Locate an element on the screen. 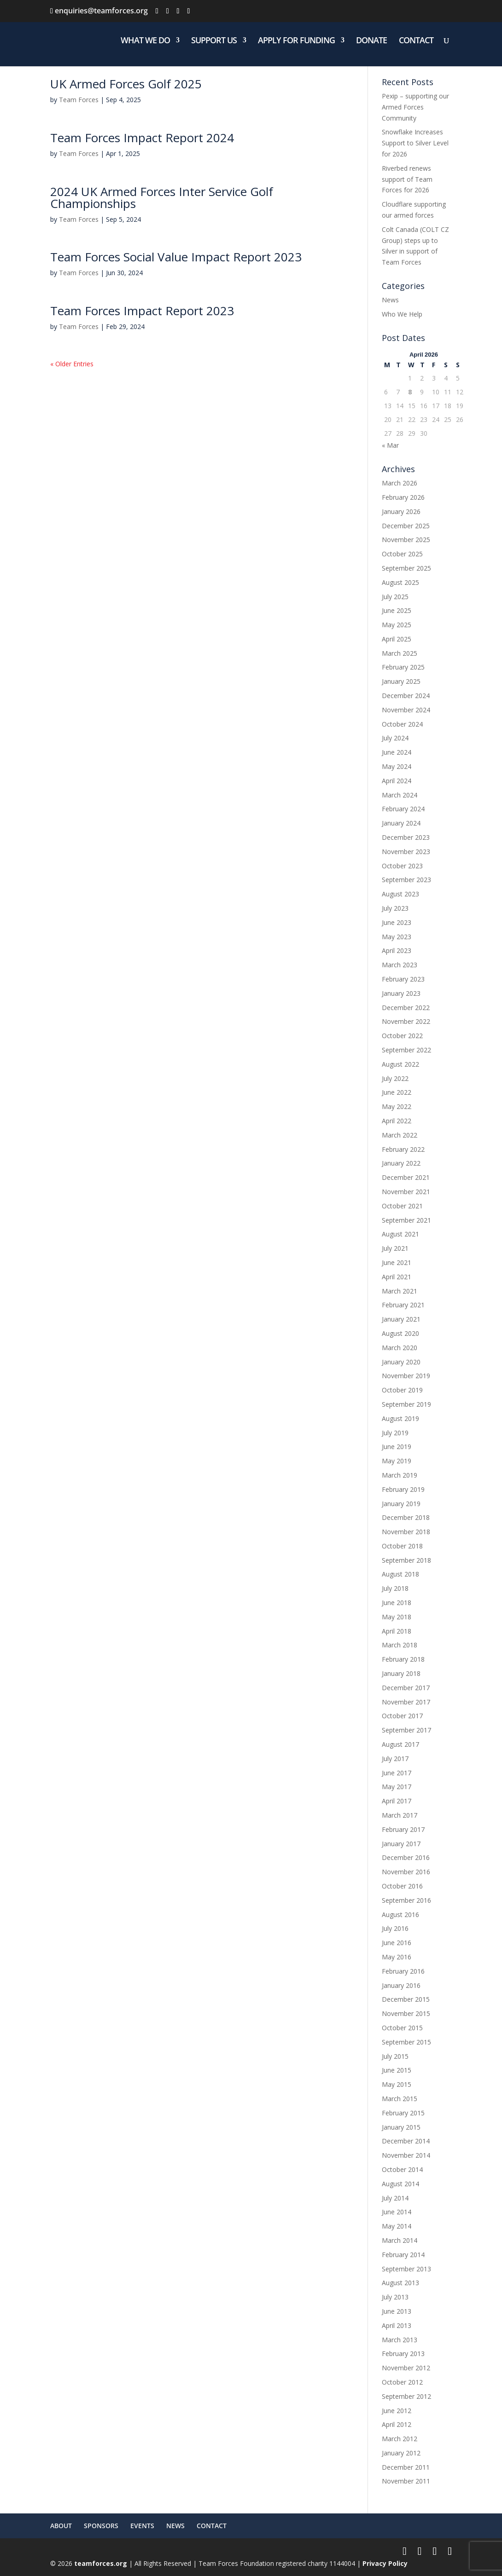  NEWS is located at coordinates (175, 2525).